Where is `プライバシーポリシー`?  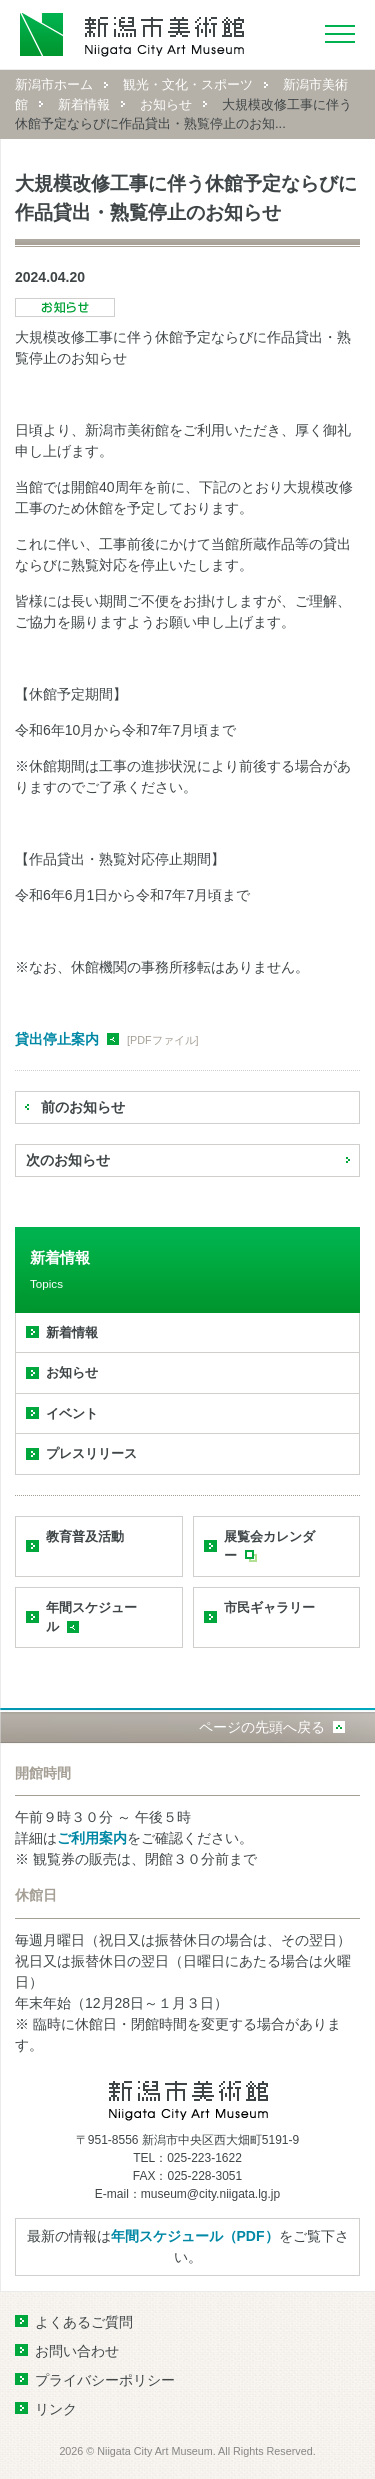
プライバシーポリシー is located at coordinates (105, 2380).